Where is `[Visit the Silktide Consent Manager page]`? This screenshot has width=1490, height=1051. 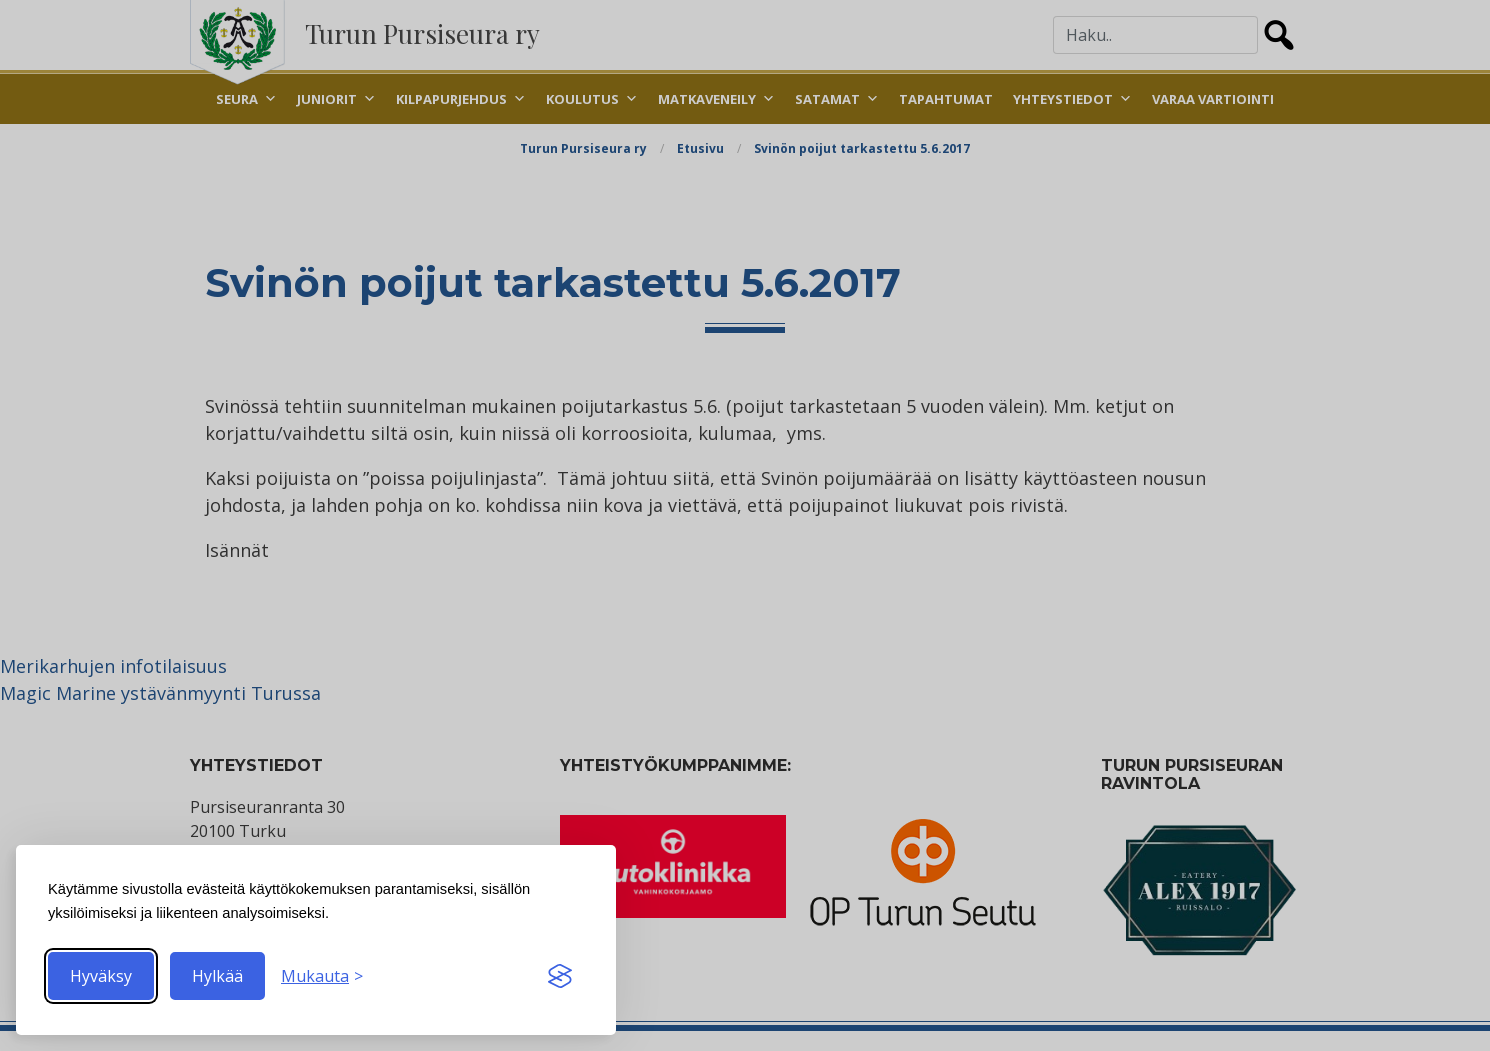 [Visit the Silktide Consent Manager page] is located at coordinates (560, 976).